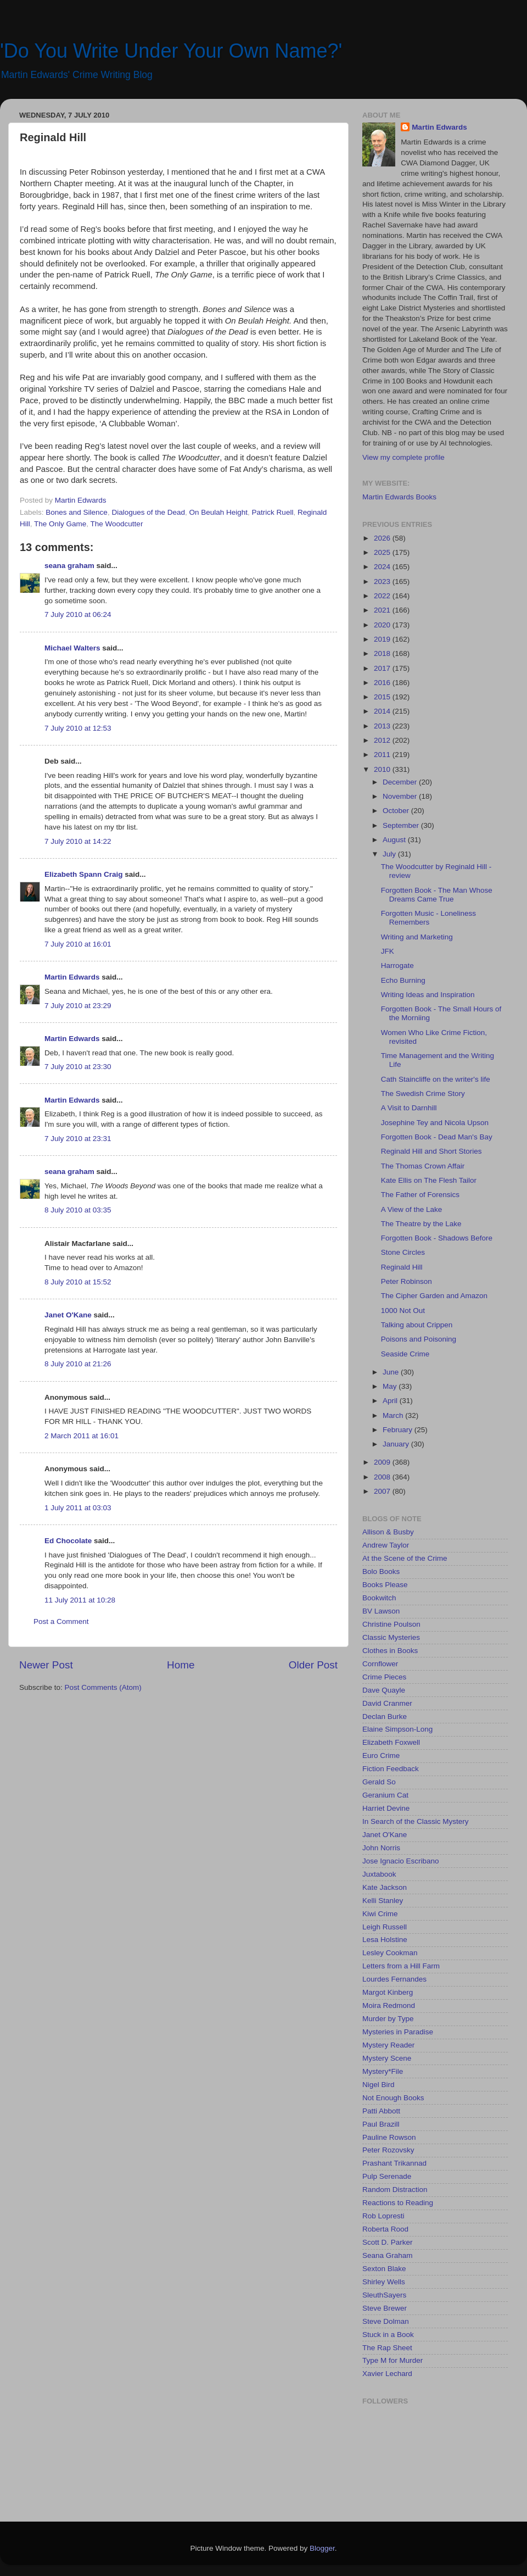 Image resolution: width=527 pixels, height=2576 pixels. I want to click on Josephine Tey and Nicola Upson, so click(435, 1123).